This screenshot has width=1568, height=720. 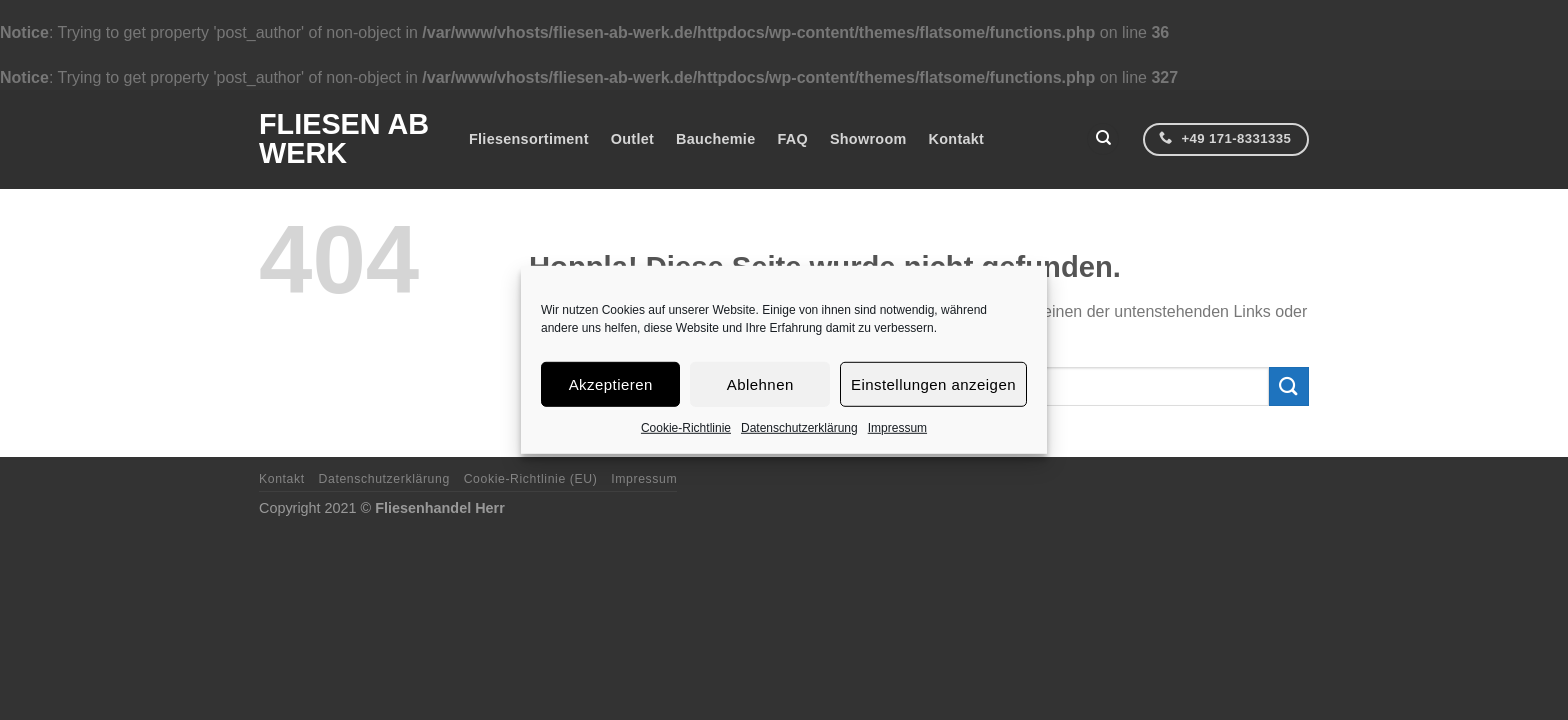 What do you see at coordinates (957, 139) in the screenshot?
I see `Kontakt` at bounding box center [957, 139].